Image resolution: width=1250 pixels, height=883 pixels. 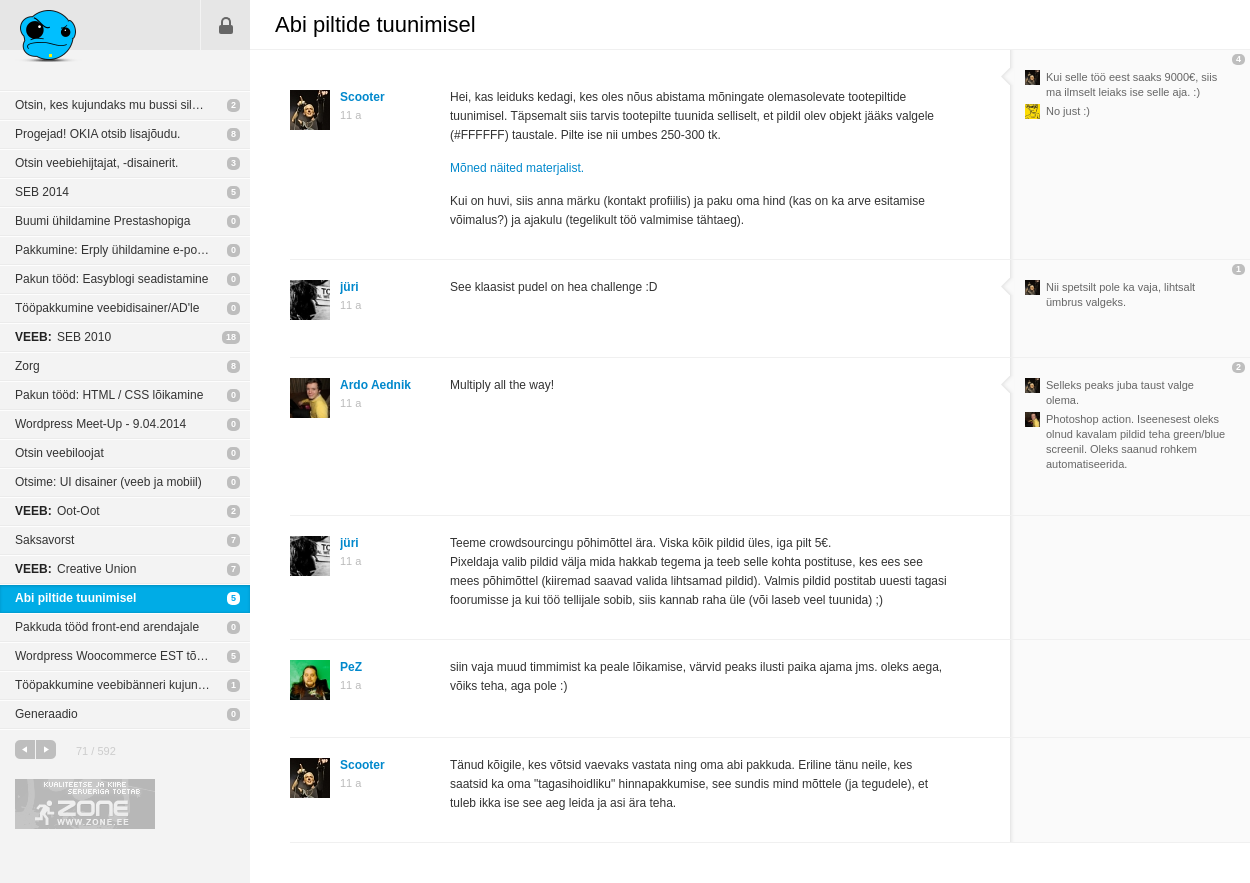 I want to click on Tööpakkumine veebibänneri kujundajale, so click(x=122, y=685).